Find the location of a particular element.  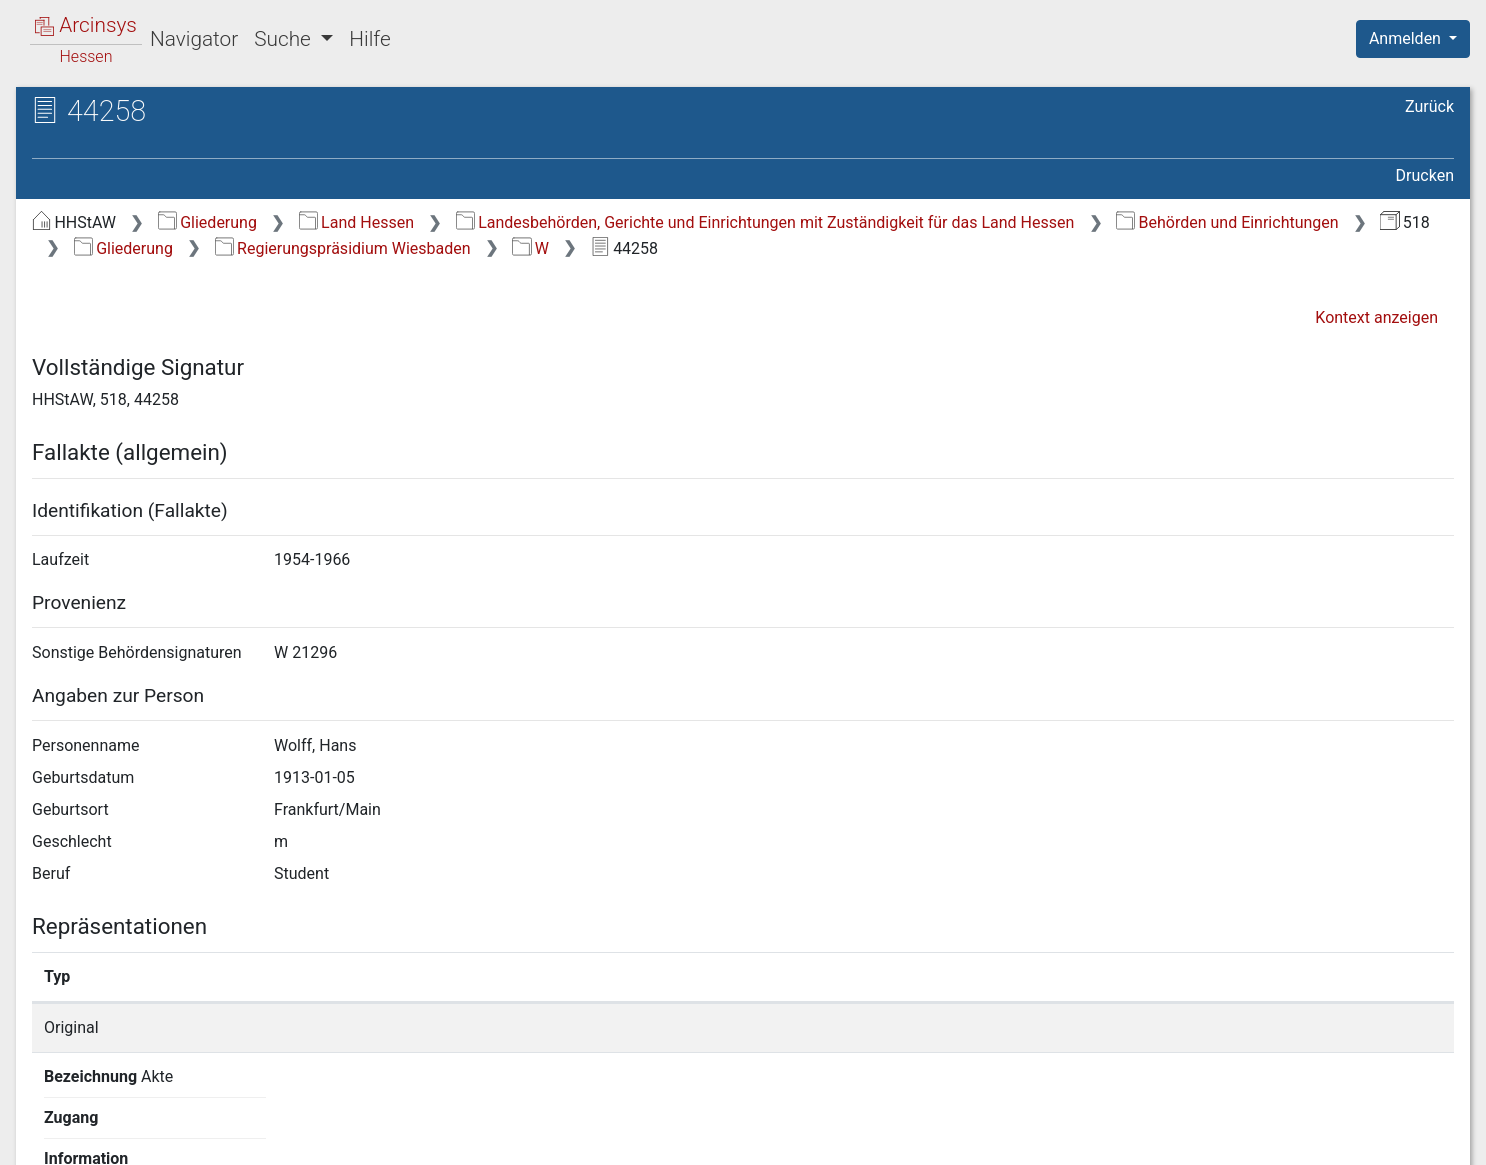

Navigator is located at coordinates (194, 39).